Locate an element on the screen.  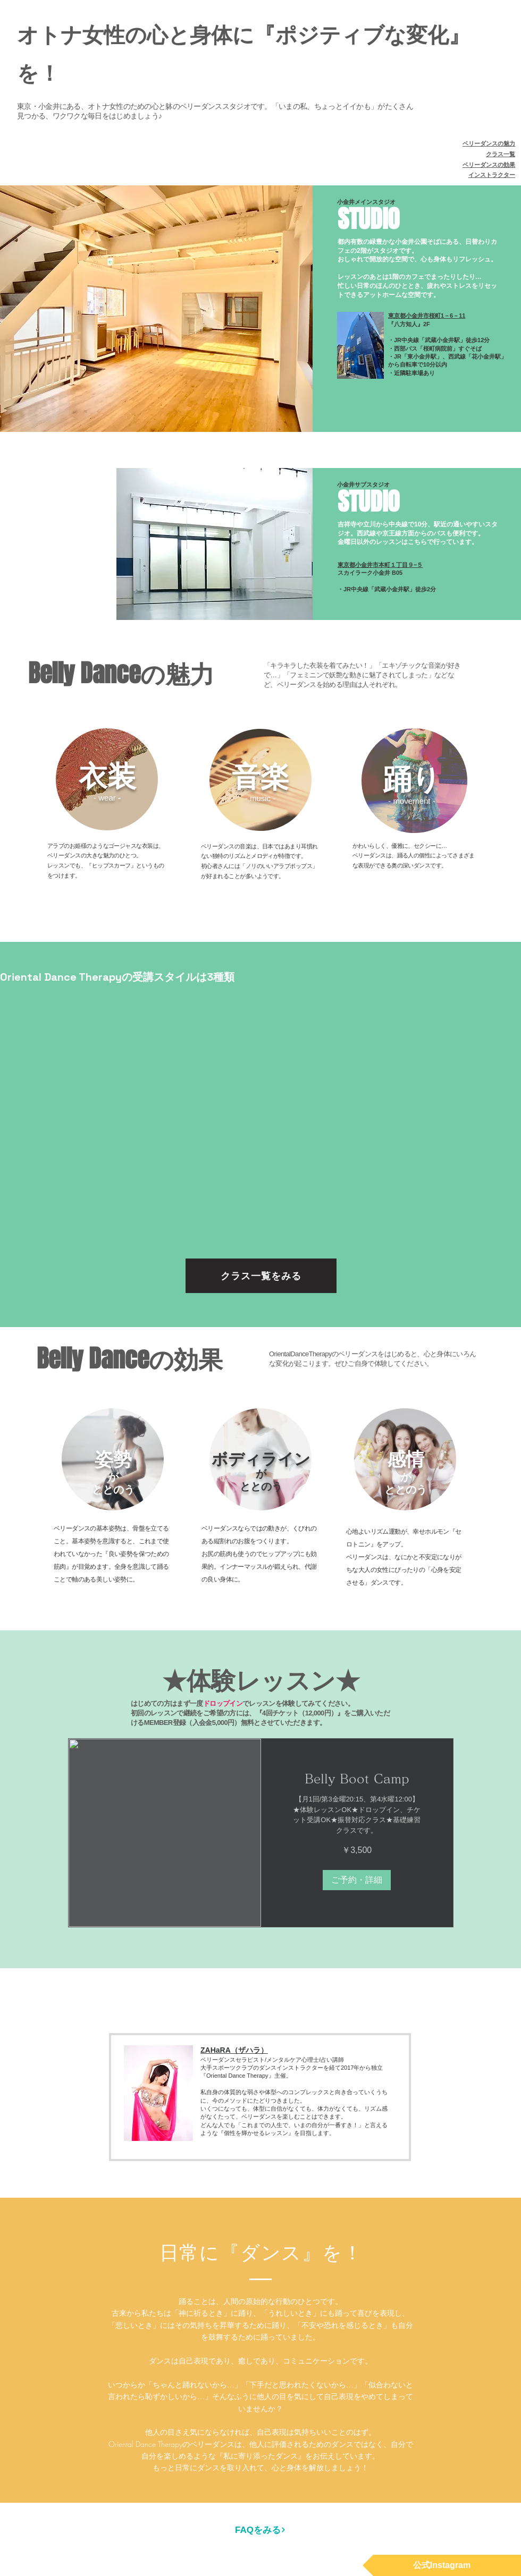
[クラス一覧をみる] is located at coordinates (261, 1276).